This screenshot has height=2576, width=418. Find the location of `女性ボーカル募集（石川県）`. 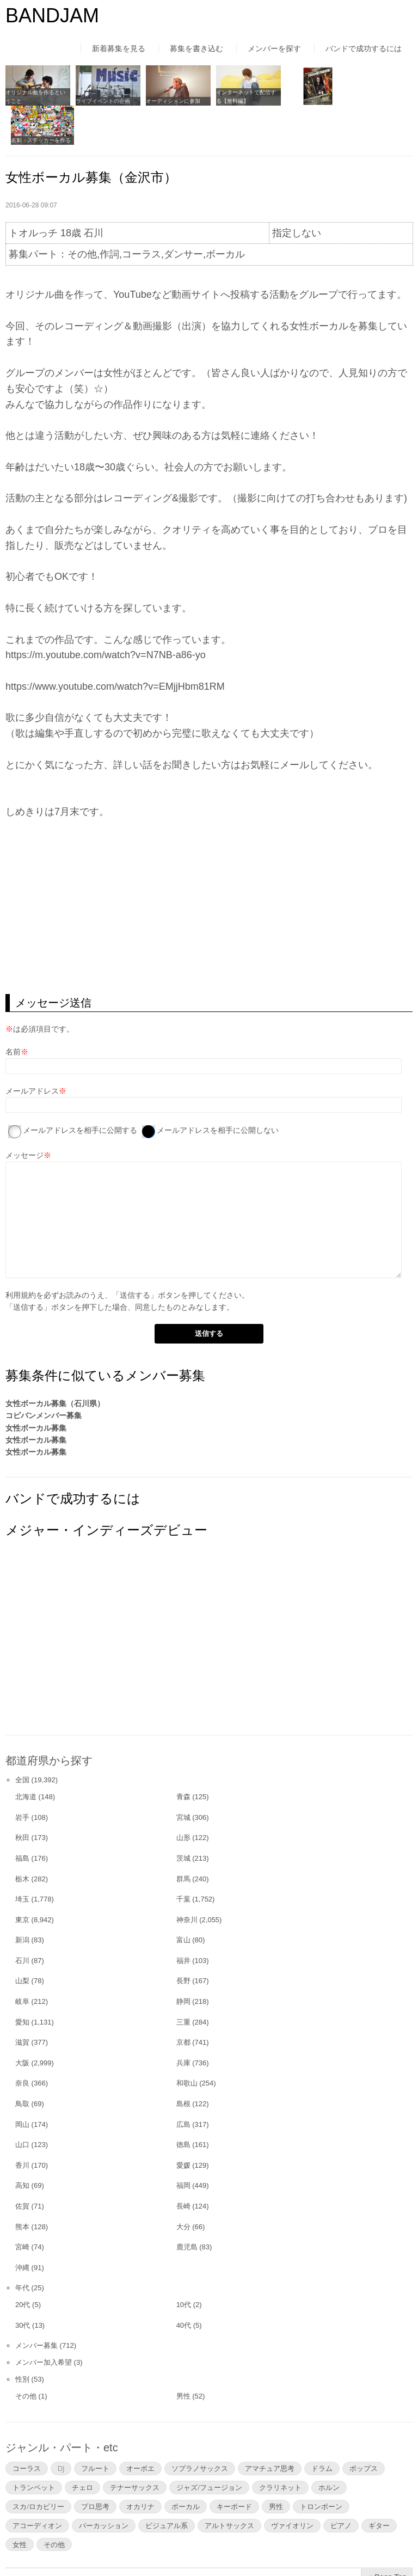

女性ボーカル募集（石川県） is located at coordinates (54, 1363).